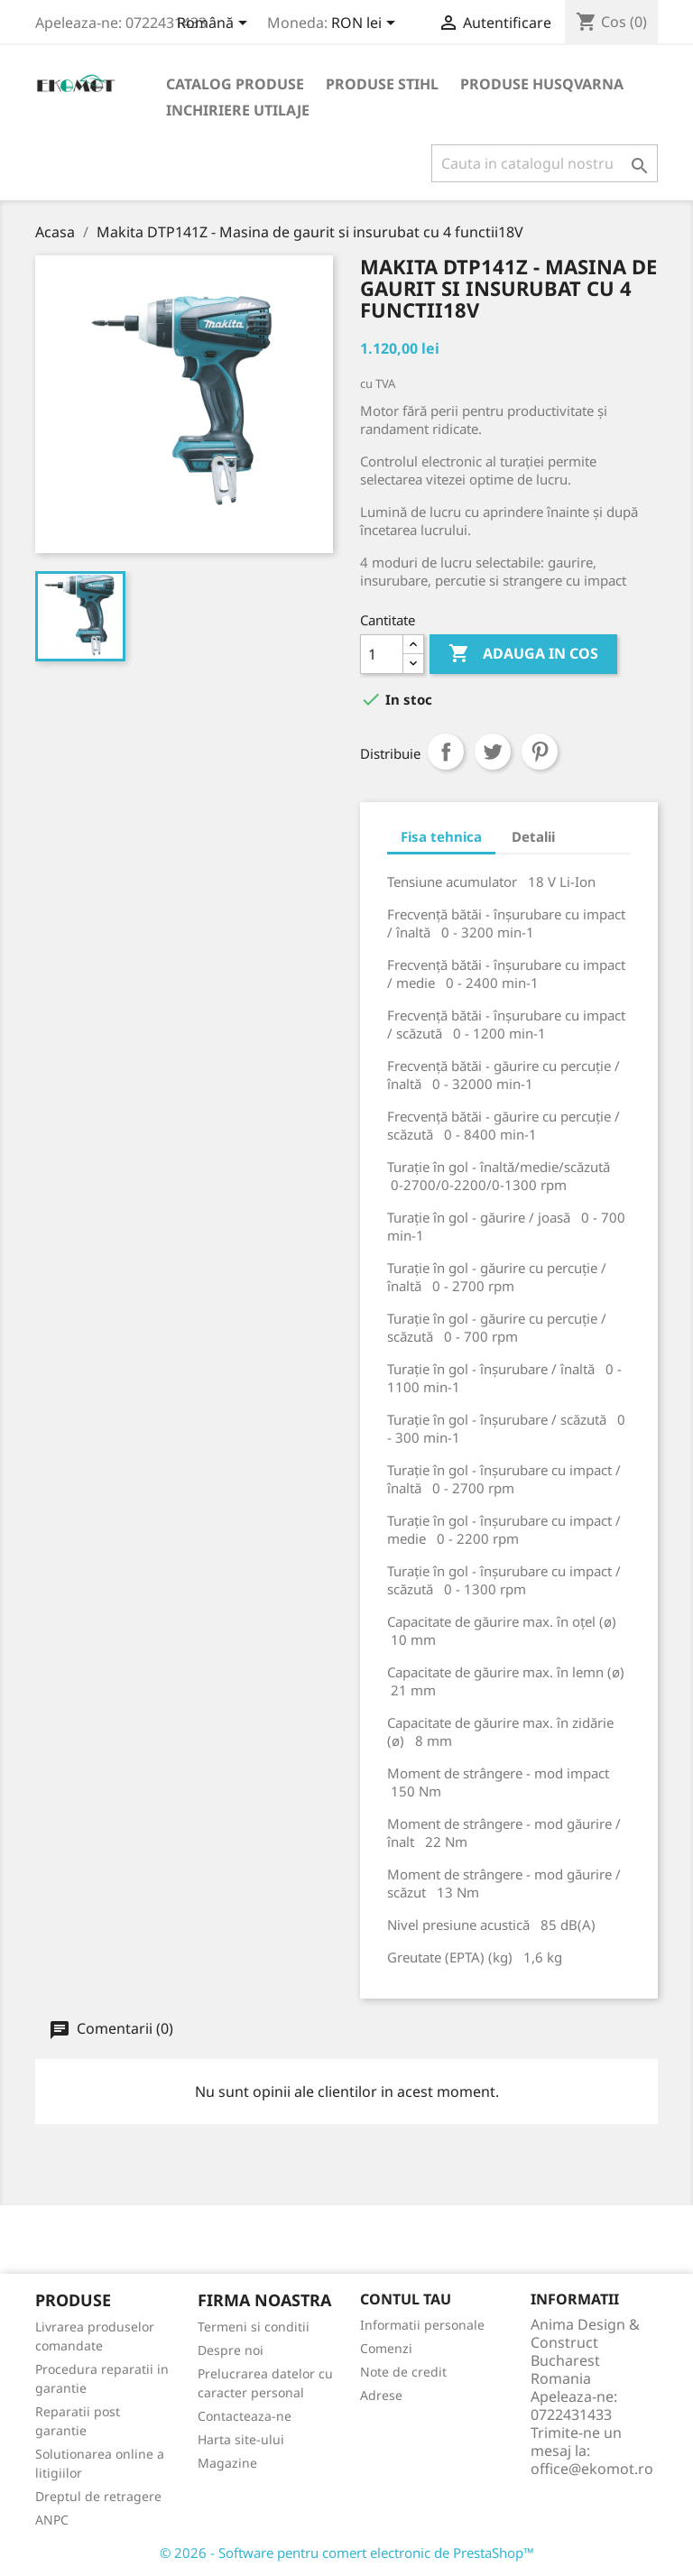  Describe the element at coordinates (422, 2324) in the screenshot. I see `Informatii personale` at that location.